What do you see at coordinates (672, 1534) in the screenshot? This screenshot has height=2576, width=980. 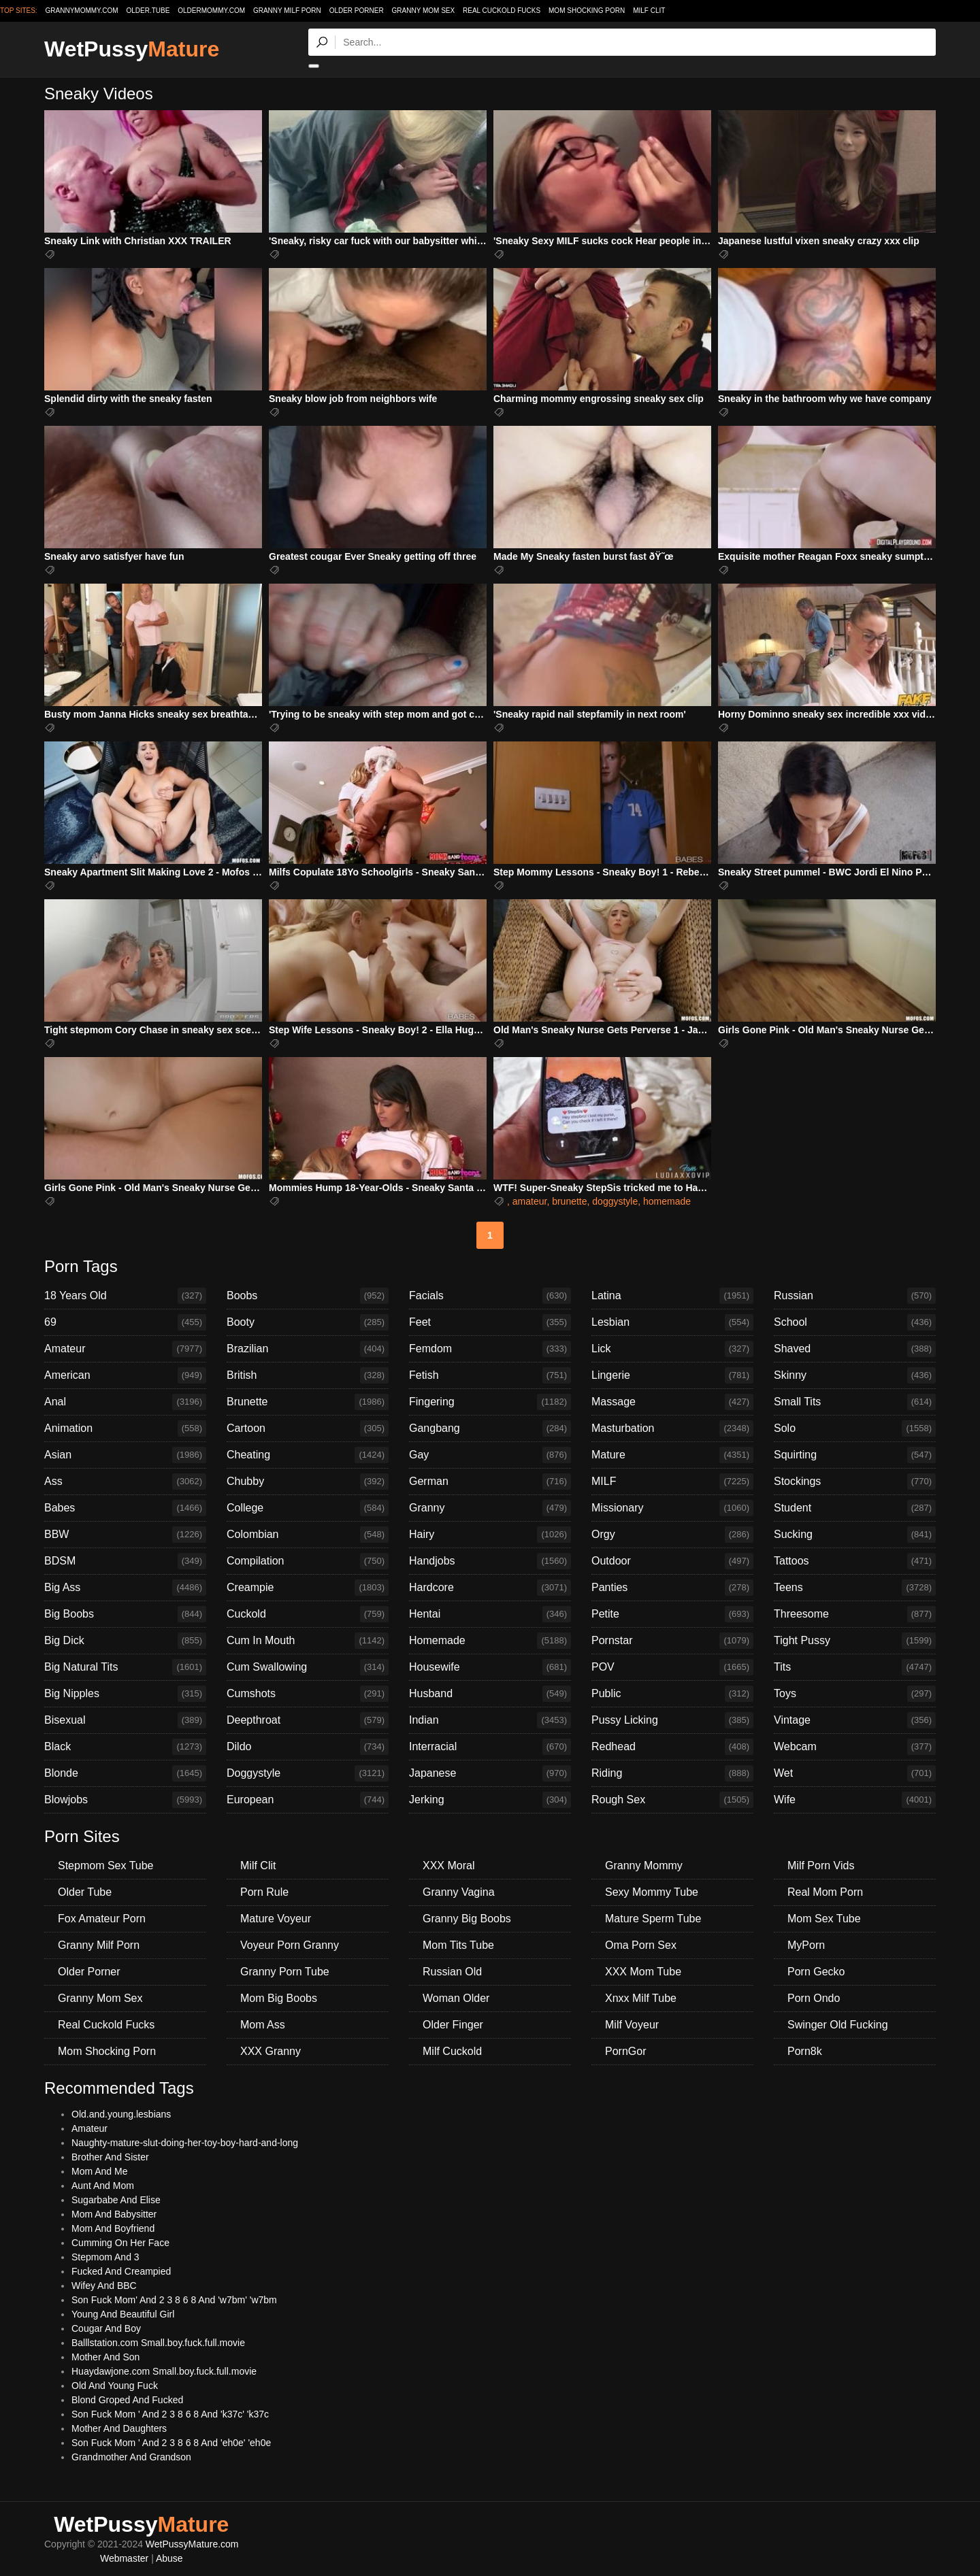 I see `Orgy` at bounding box center [672, 1534].